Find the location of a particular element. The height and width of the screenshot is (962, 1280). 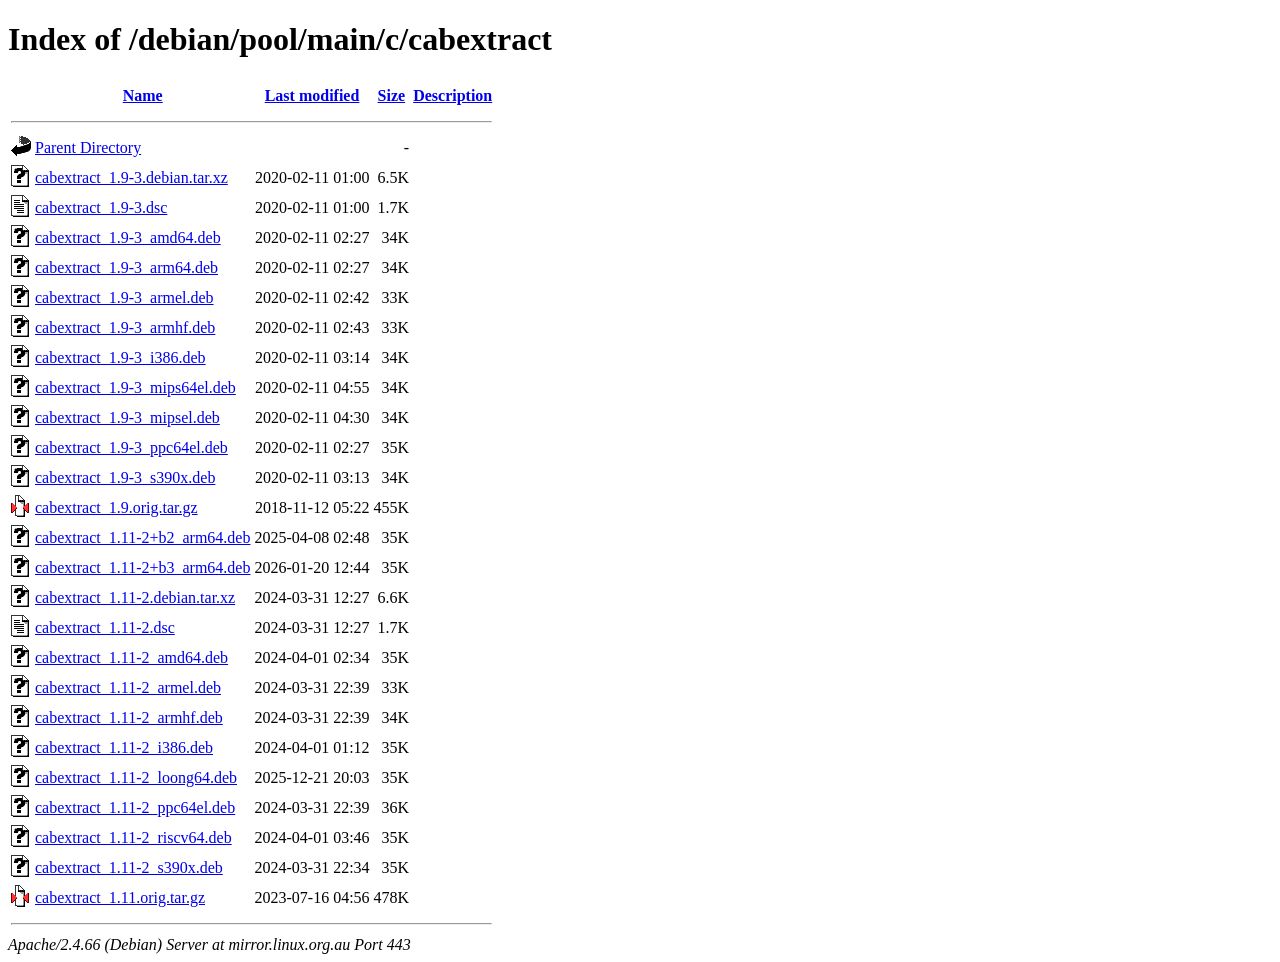

cabextract_1.11-2_armhf.deb is located at coordinates (129, 717).